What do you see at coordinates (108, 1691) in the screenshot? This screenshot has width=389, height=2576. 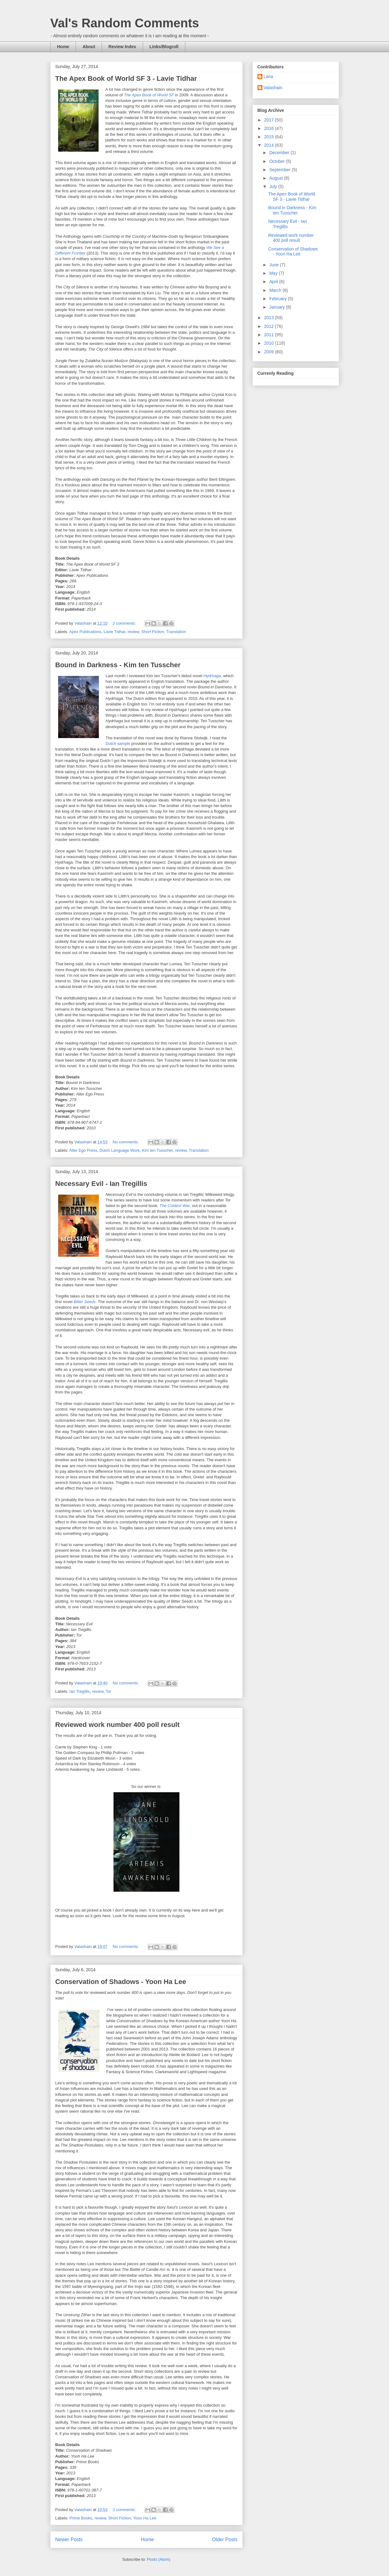 I see `Tor` at bounding box center [108, 1691].